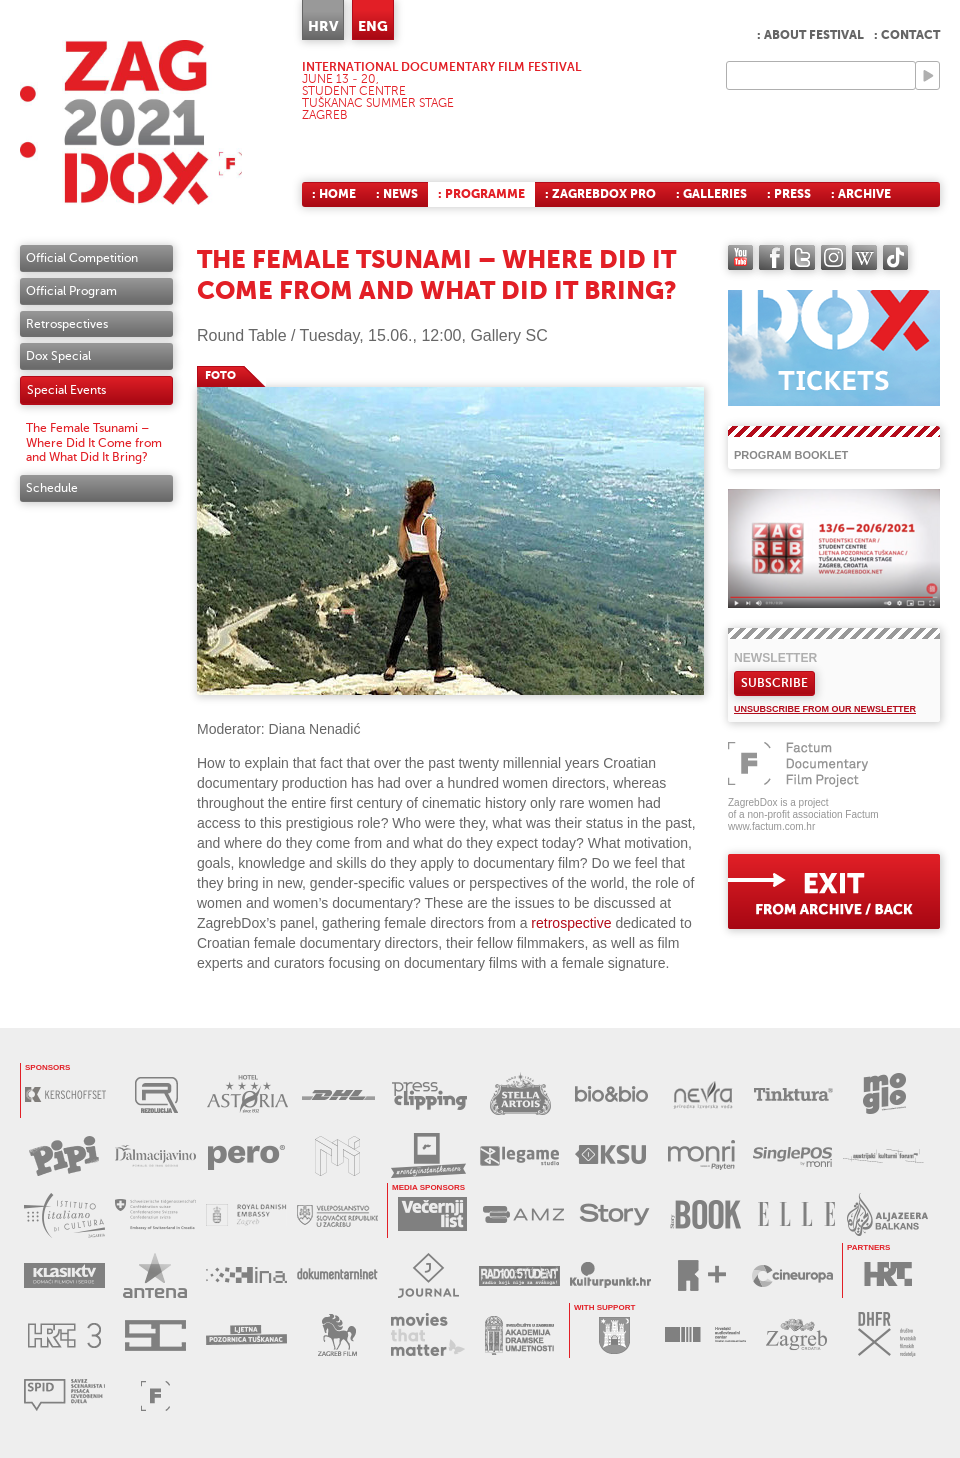 This screenshot has height=1458, width=960. What do you see at coordinates (65, 1094) in the screenshot?
I see `KERSCHOFSET` at bounding box center [65, 1094].